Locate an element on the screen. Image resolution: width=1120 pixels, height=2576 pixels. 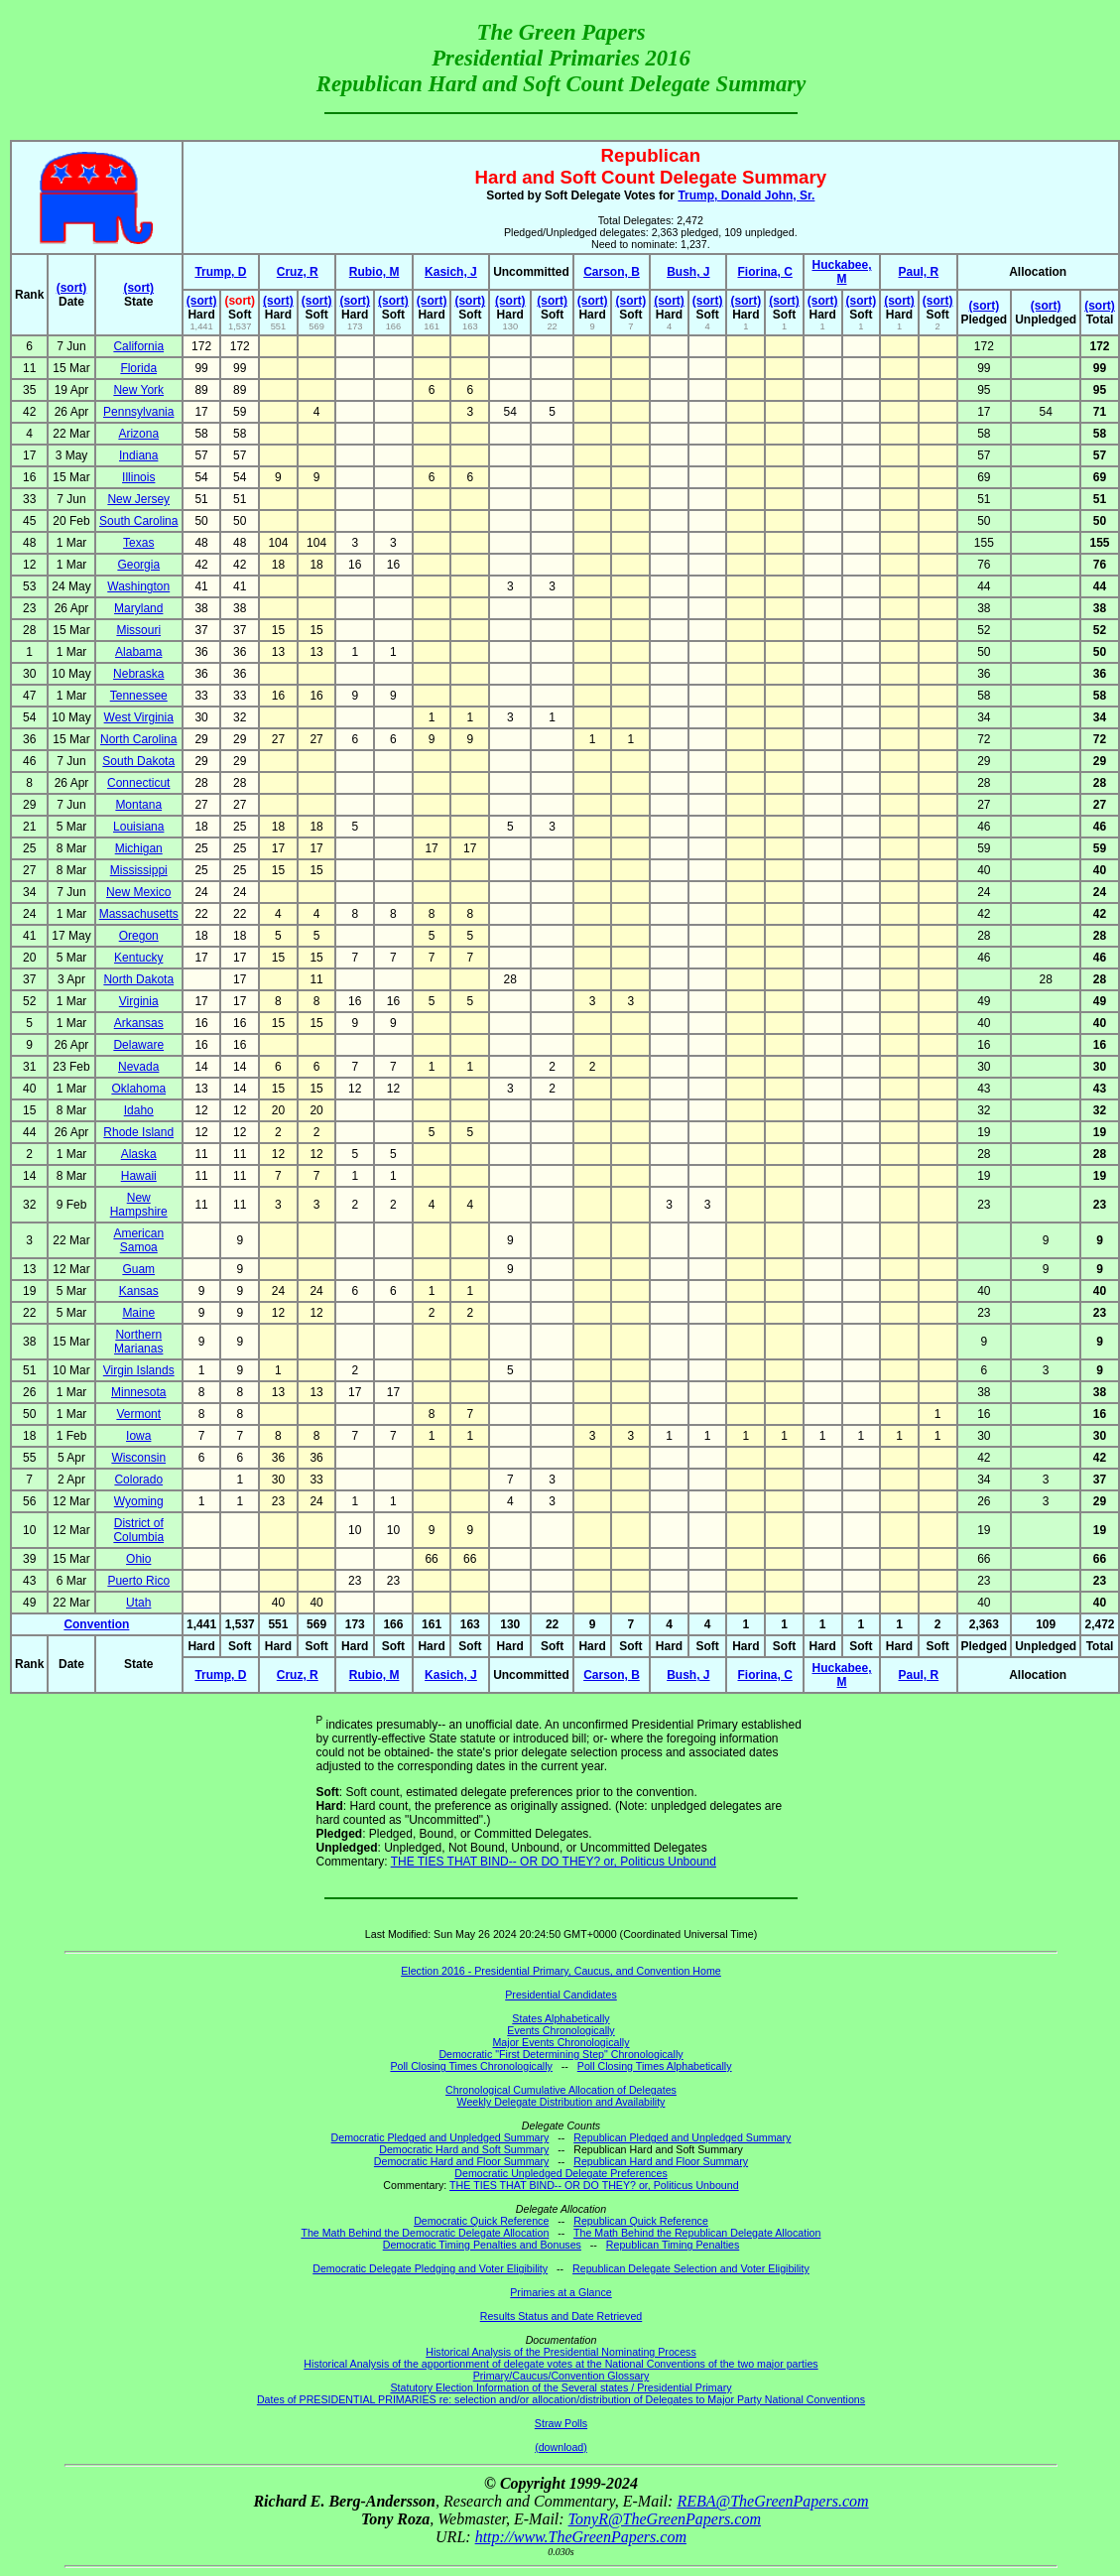
Statutory Election Information of the Several states / Presidential Primary is located at coordinates (560, 2387).